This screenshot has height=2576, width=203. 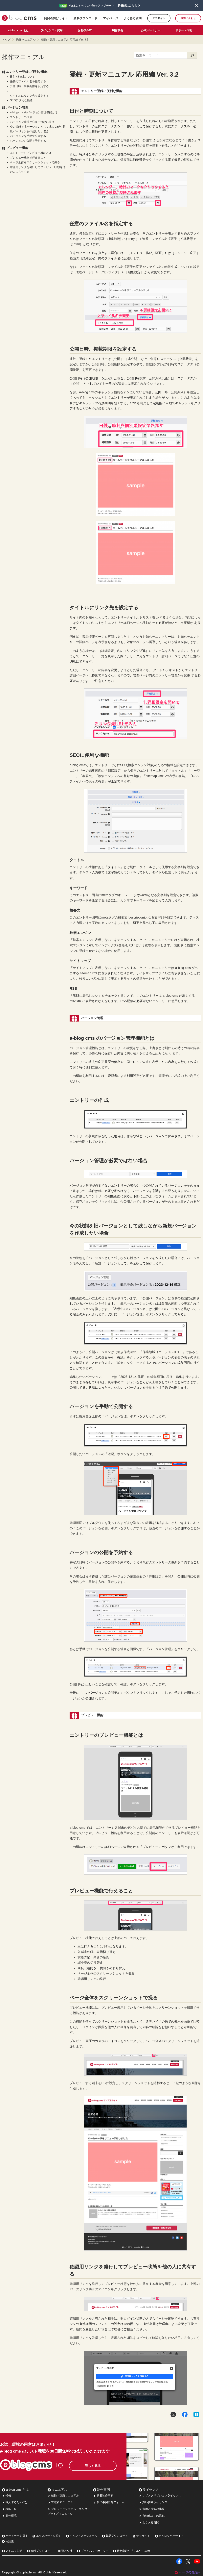 What do you see at coordinates (28, 136) in the screenshot?
I see `バージョンを手動で公開する` at bounding box center [28, 136].